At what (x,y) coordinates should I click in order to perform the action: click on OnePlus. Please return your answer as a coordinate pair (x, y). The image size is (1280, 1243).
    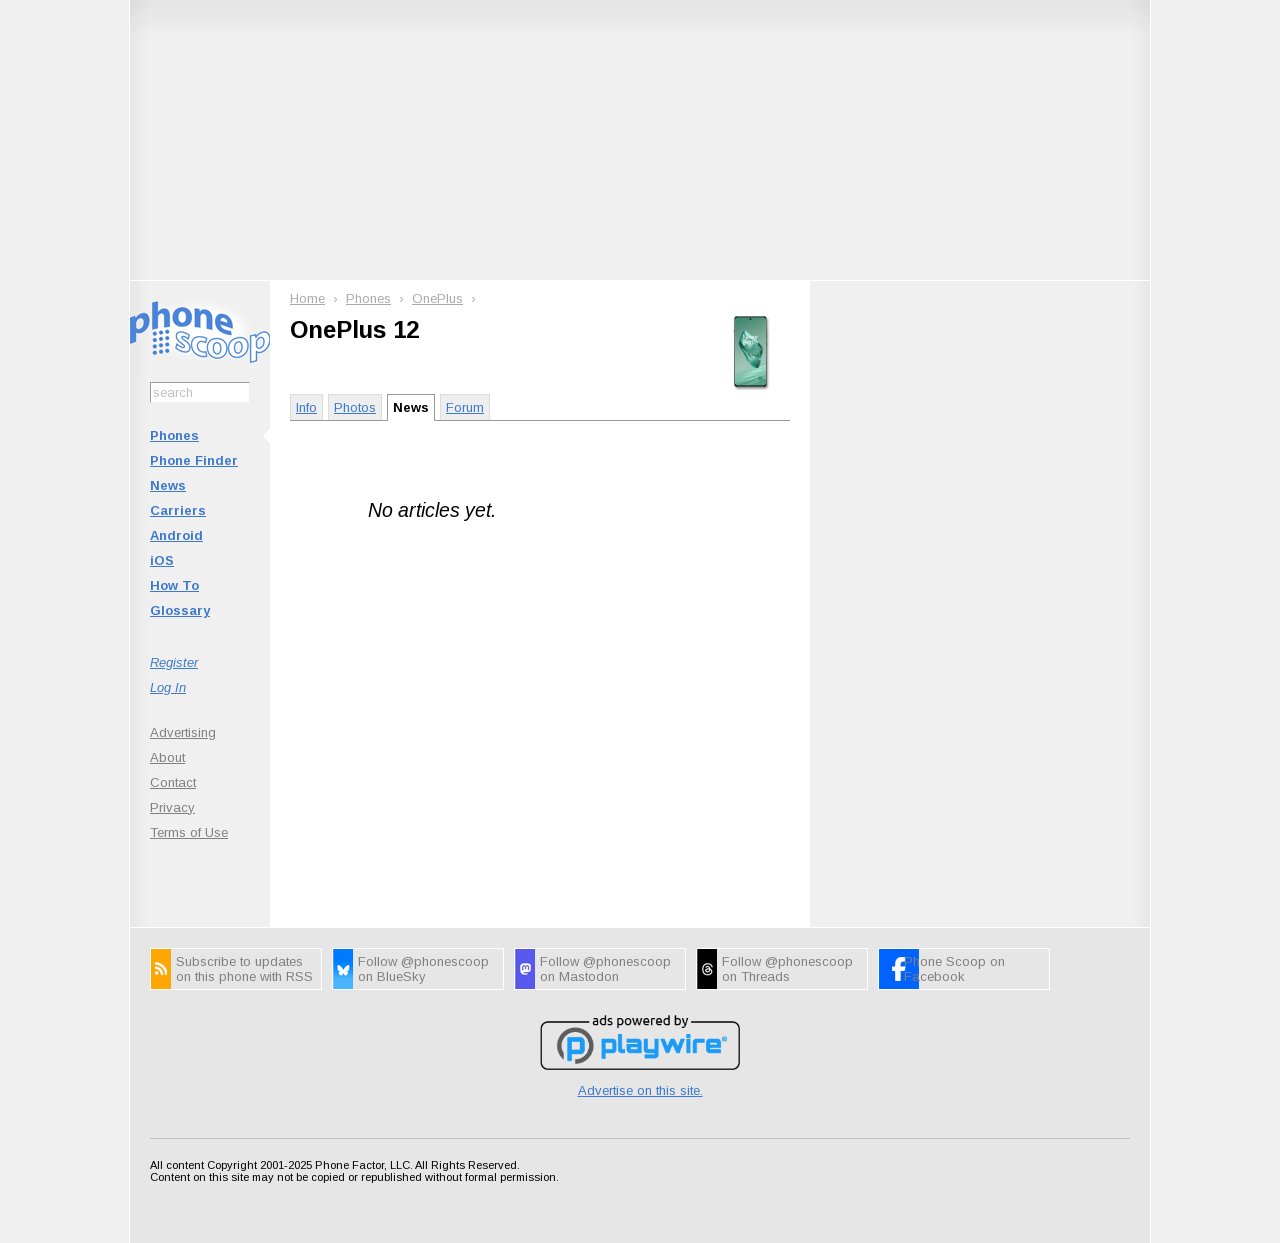
    Looking at the image, I should click on (437, 298).